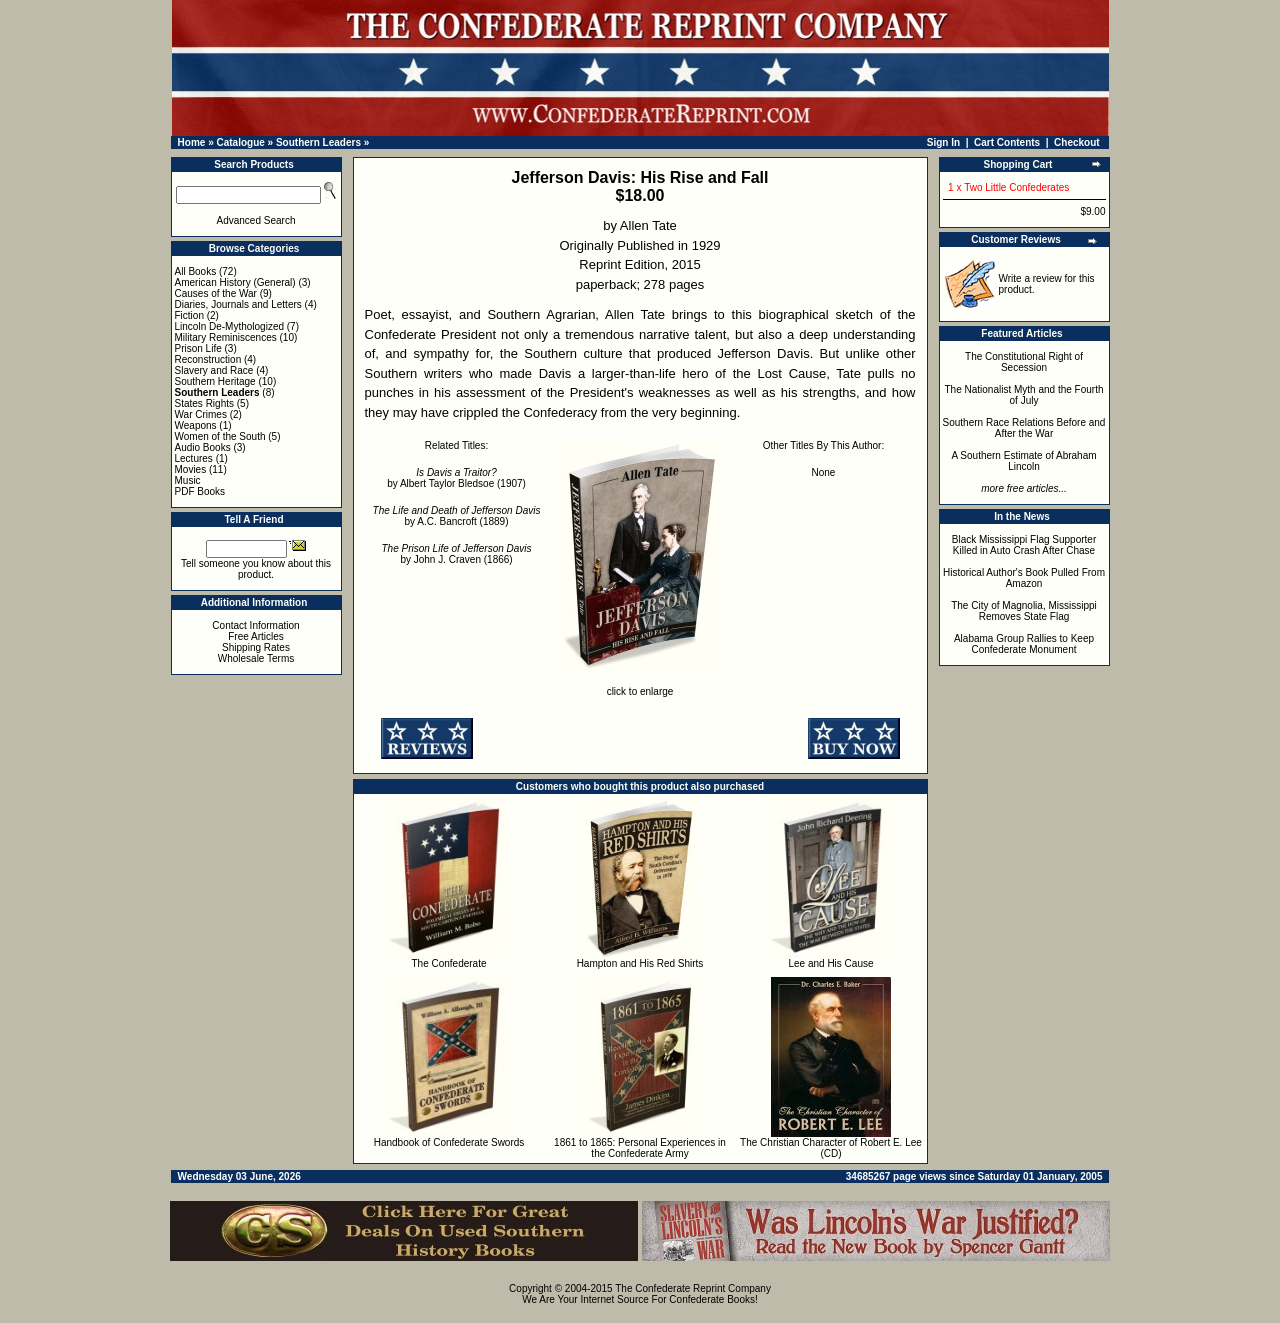  What do you see at coordinates (640, 963) in the screenshot?
I see `Hampton and His Red Shirts` at bounding box center [640, 963].